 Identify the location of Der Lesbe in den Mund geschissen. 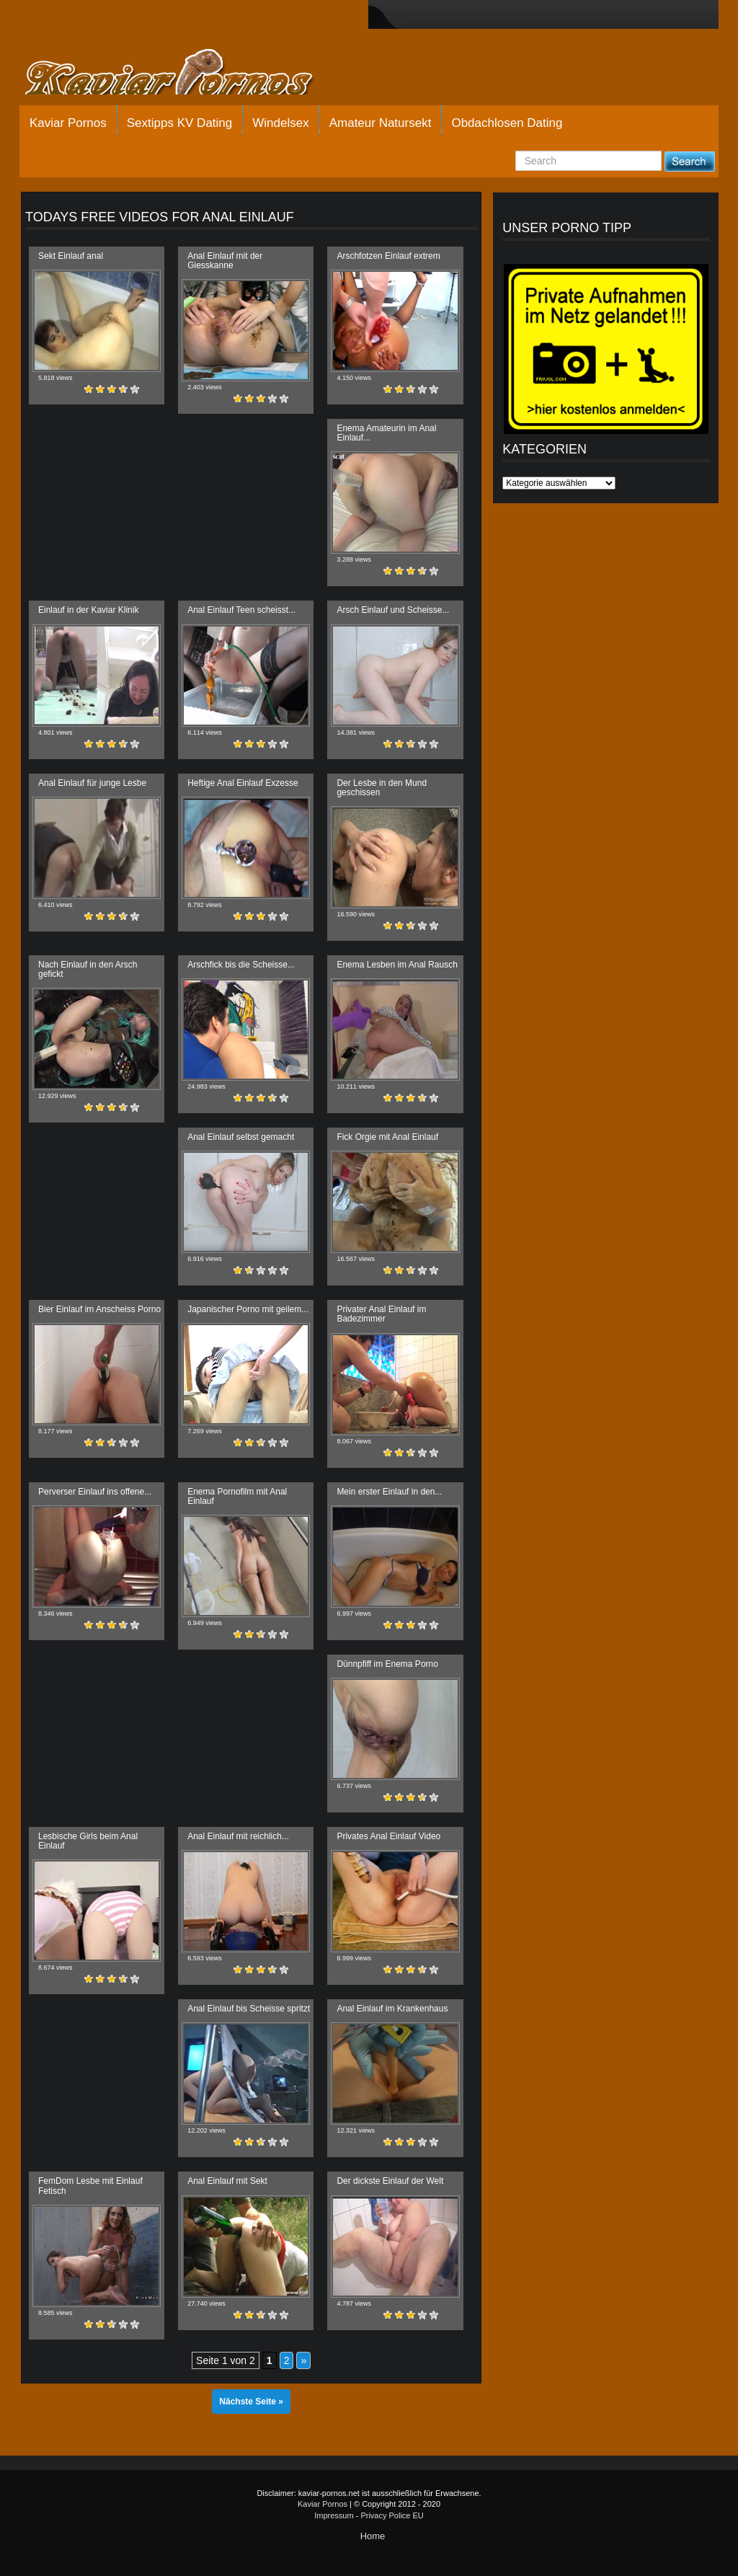
(382, 787).